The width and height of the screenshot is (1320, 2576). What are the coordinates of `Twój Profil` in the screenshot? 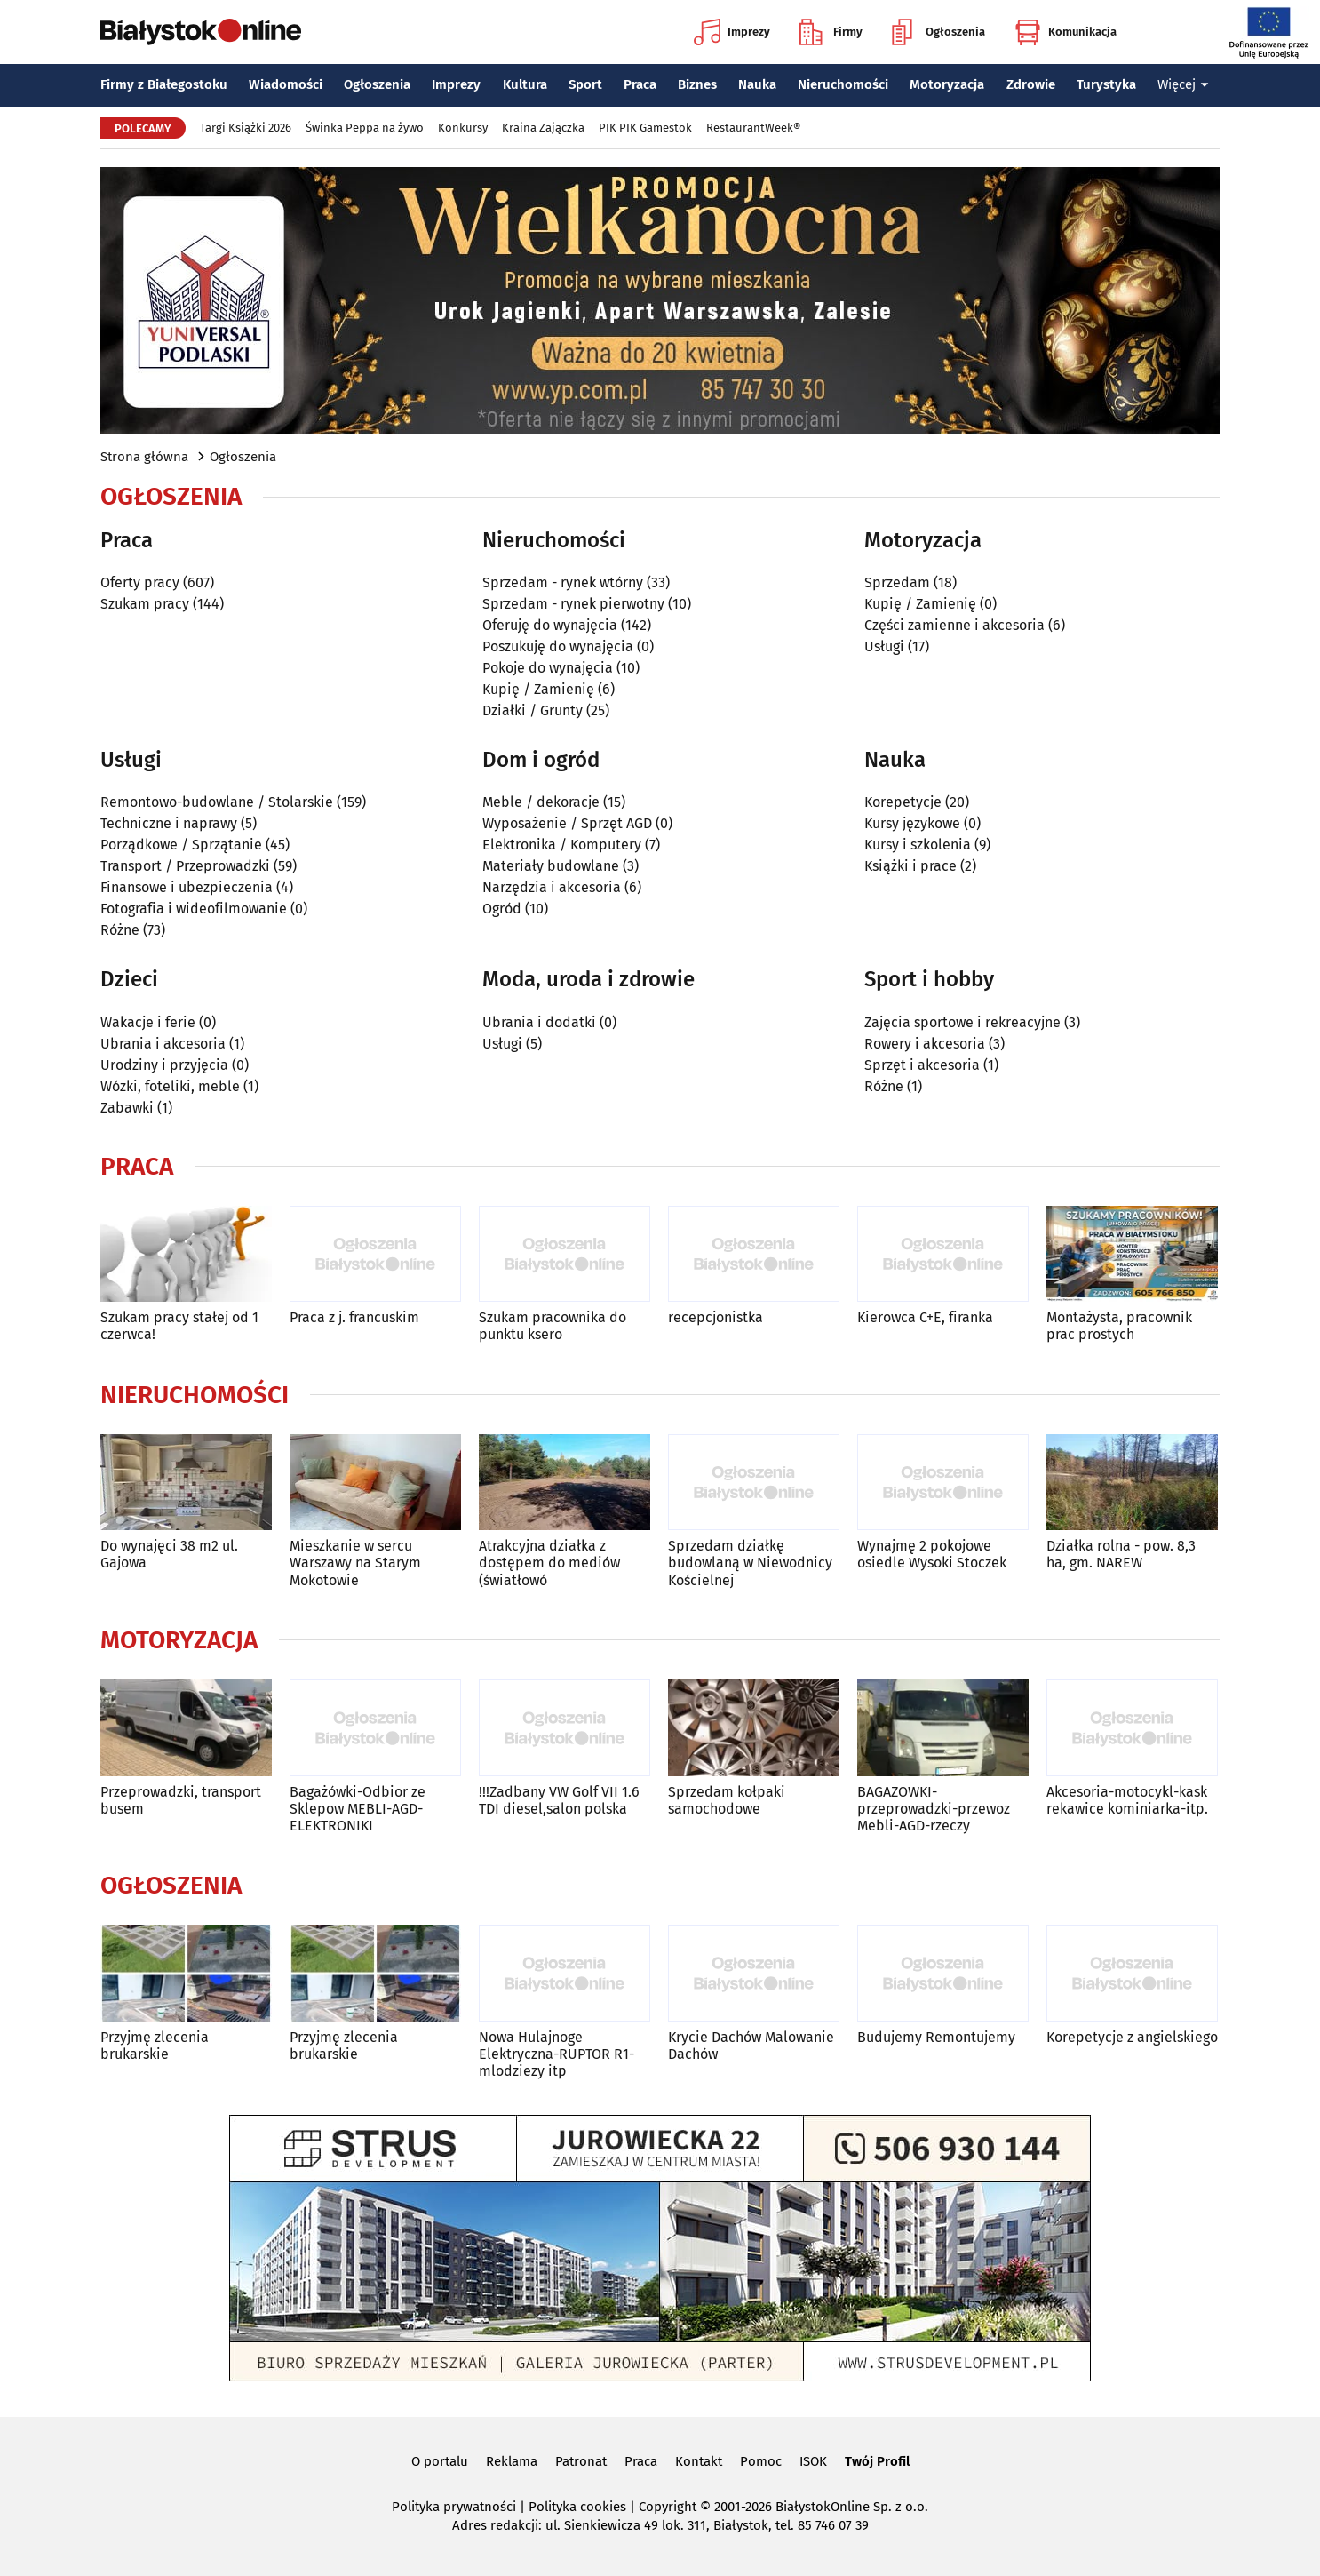 It's located at (877, 2461).